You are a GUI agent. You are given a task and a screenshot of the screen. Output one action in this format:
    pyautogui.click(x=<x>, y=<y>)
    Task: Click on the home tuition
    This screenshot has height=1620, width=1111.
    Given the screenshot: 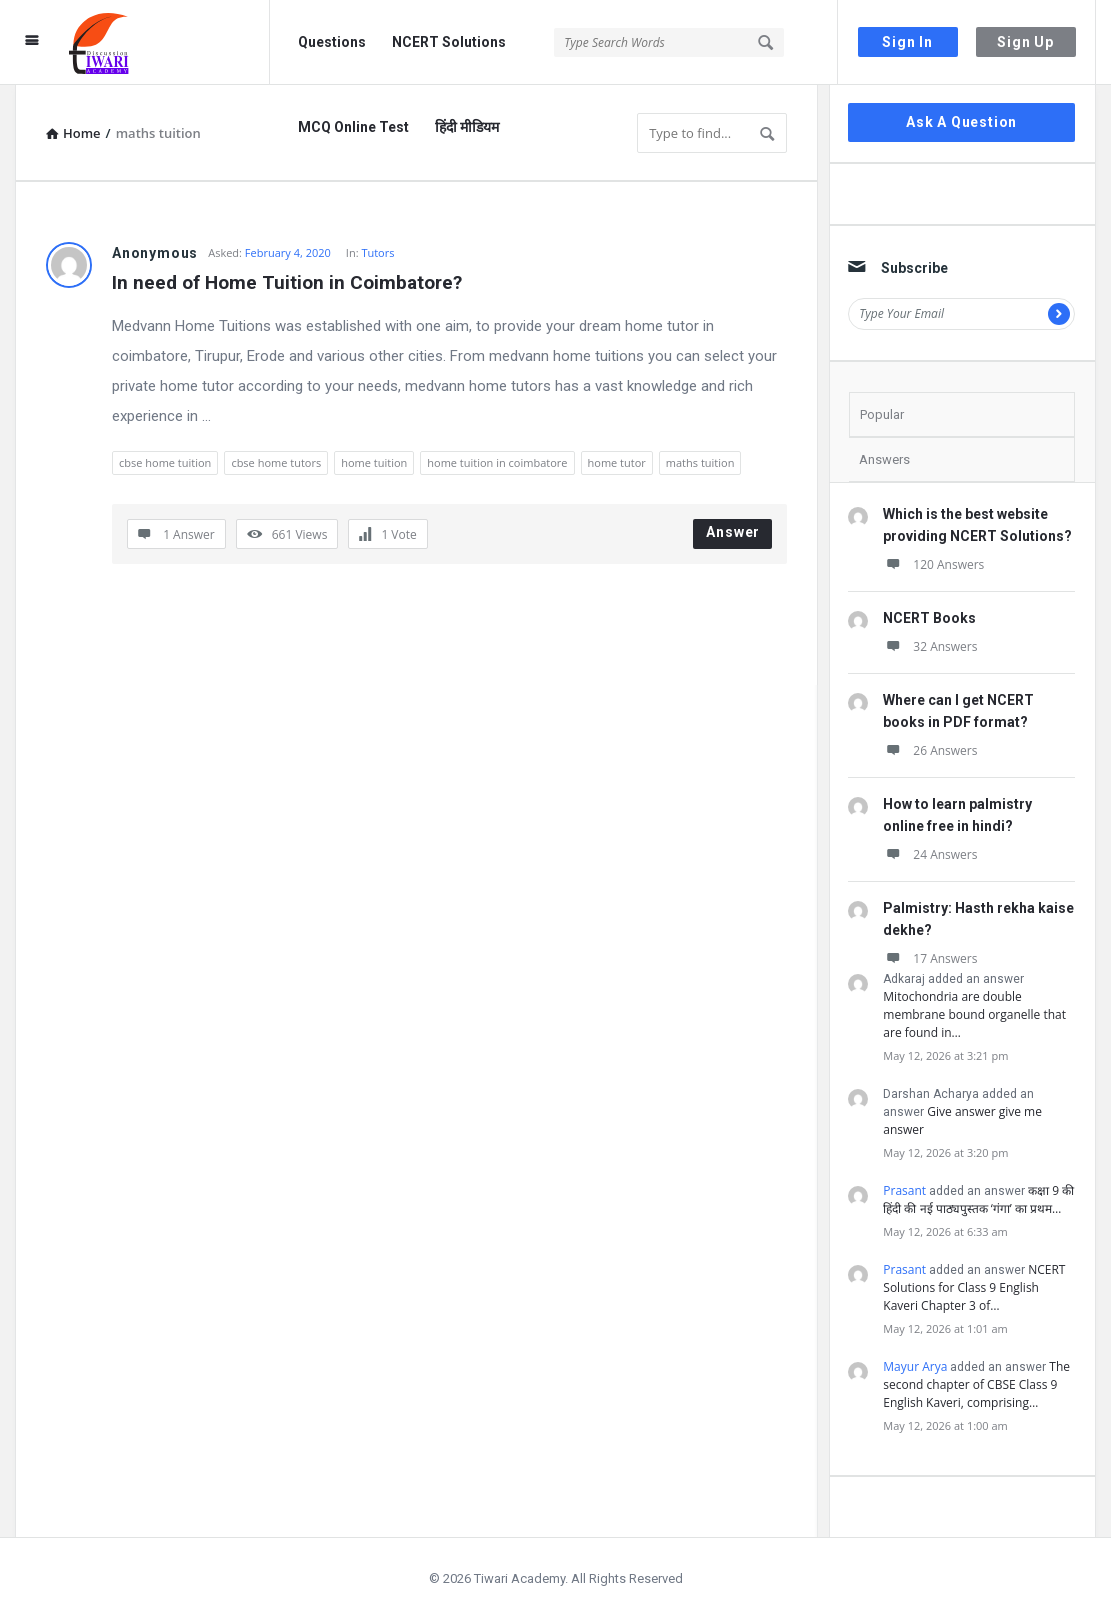 What is the action you would take?
    pyautogui.click(x=374, y=462)
    